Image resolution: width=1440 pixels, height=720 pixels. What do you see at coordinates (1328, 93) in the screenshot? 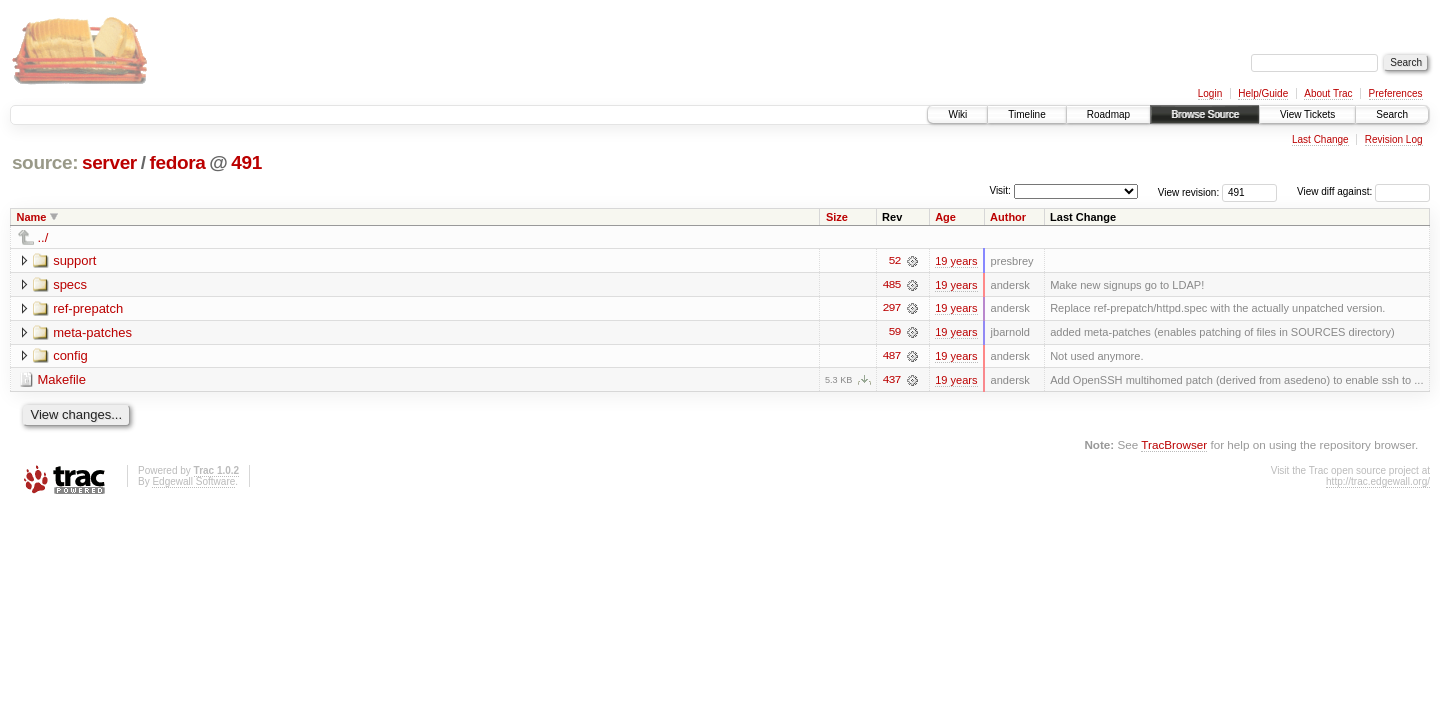
I see `About Trac` at bounding box center [1328, 93].